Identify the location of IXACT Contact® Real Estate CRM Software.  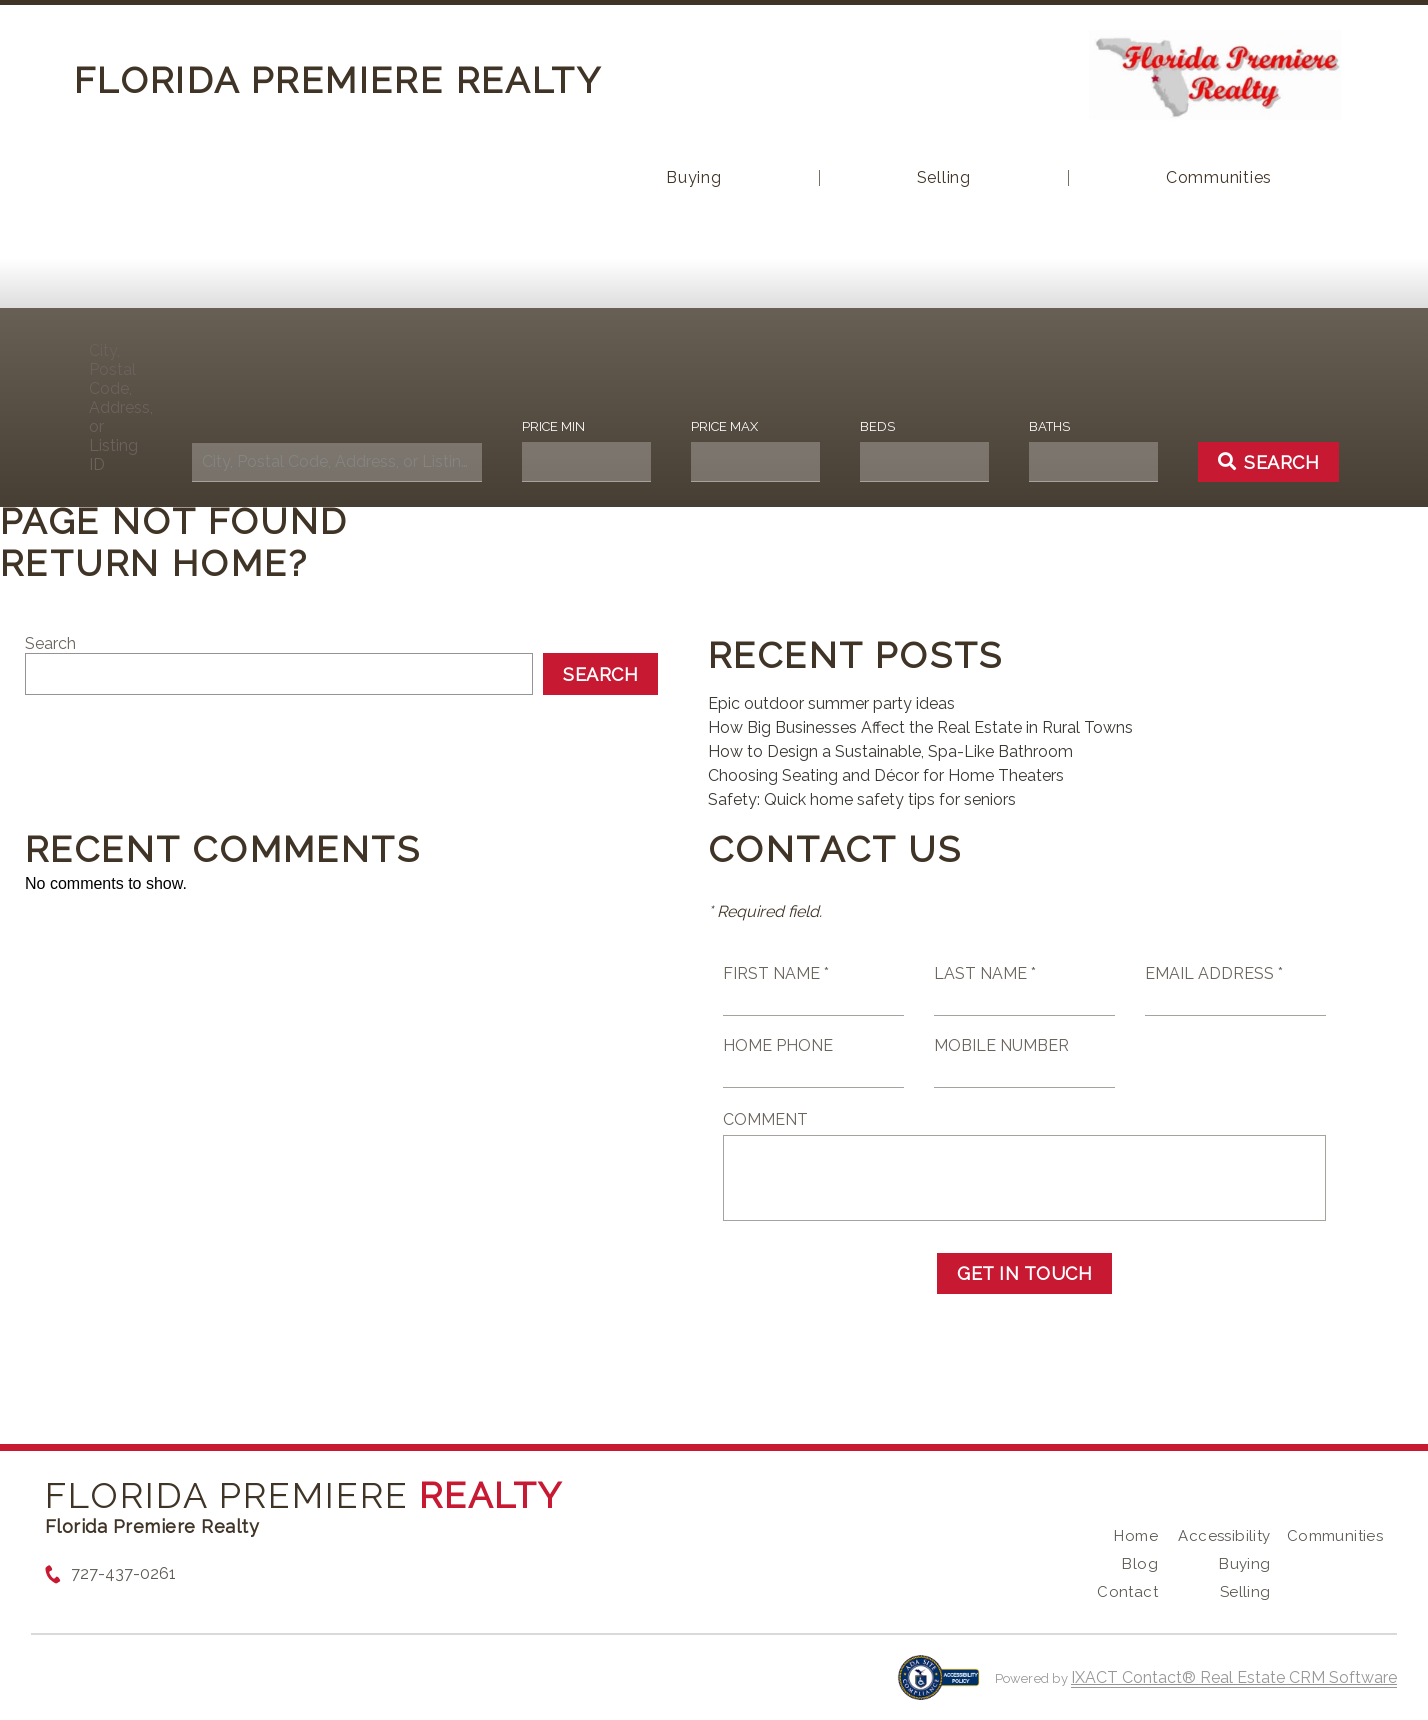
(1234, 1677).